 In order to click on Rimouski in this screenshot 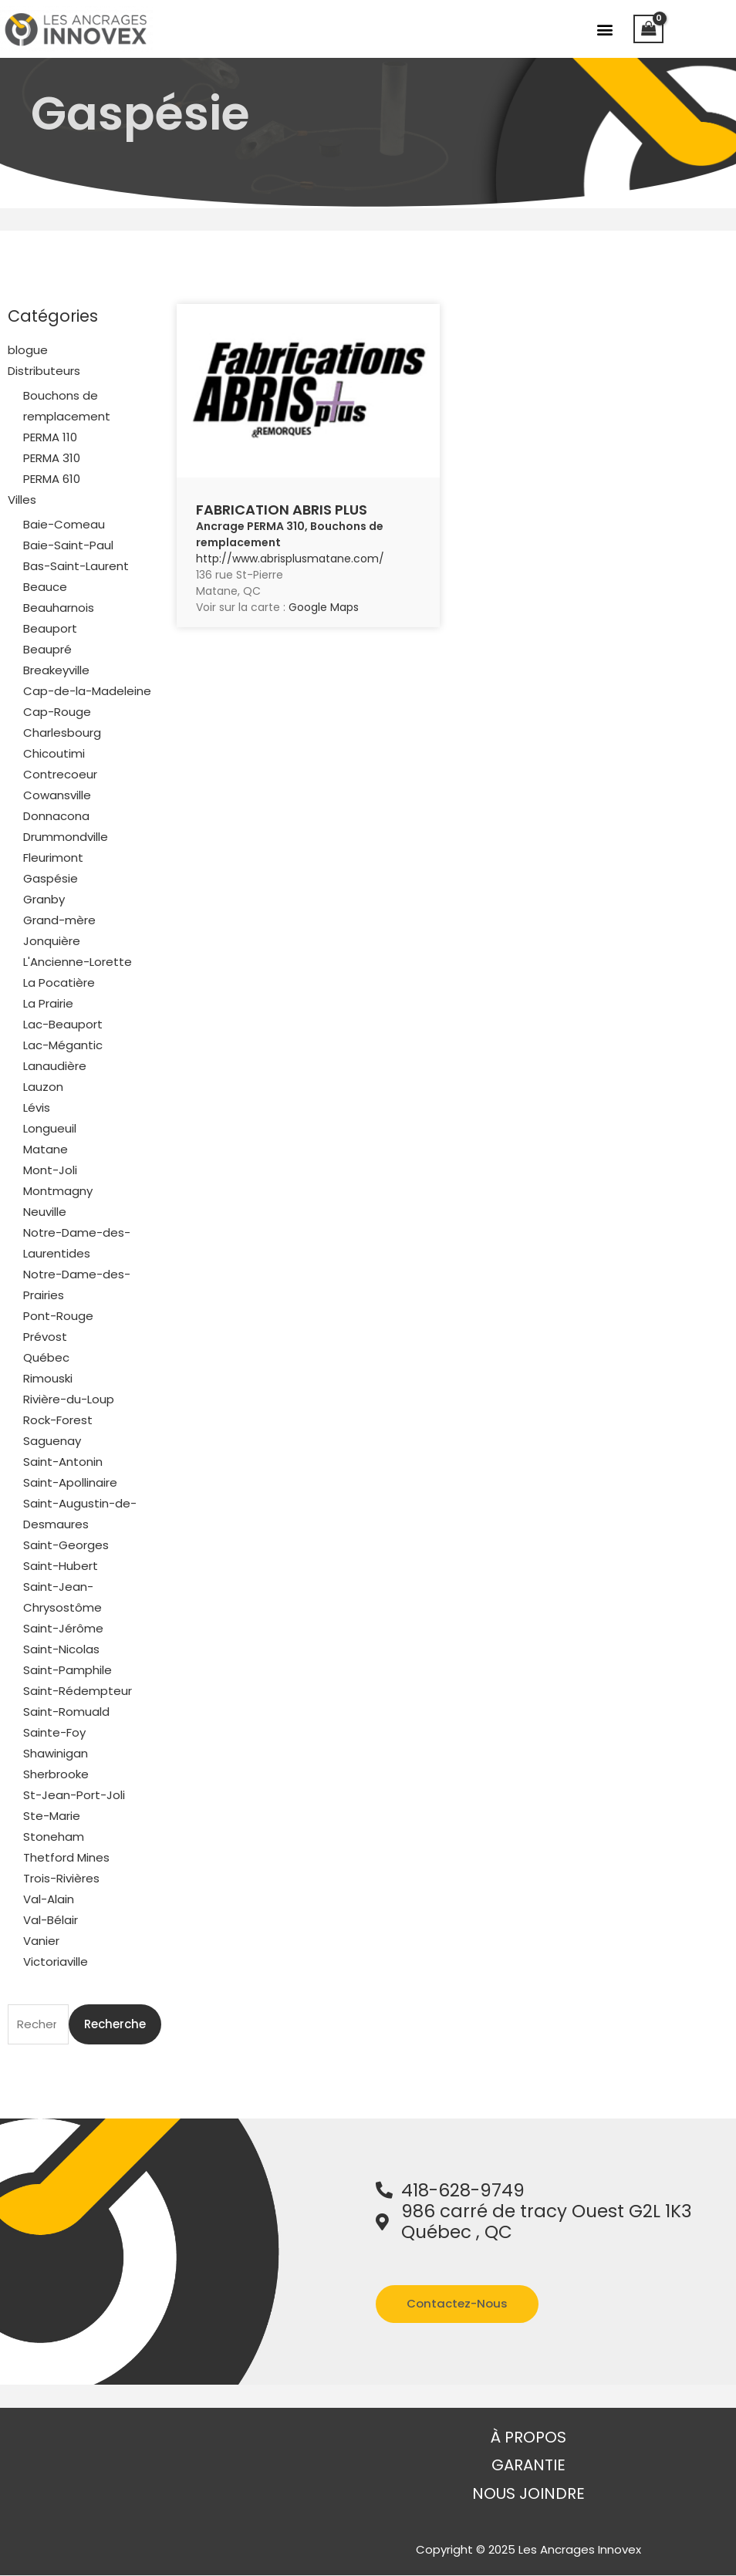, I will do `click(48, 1378)`.